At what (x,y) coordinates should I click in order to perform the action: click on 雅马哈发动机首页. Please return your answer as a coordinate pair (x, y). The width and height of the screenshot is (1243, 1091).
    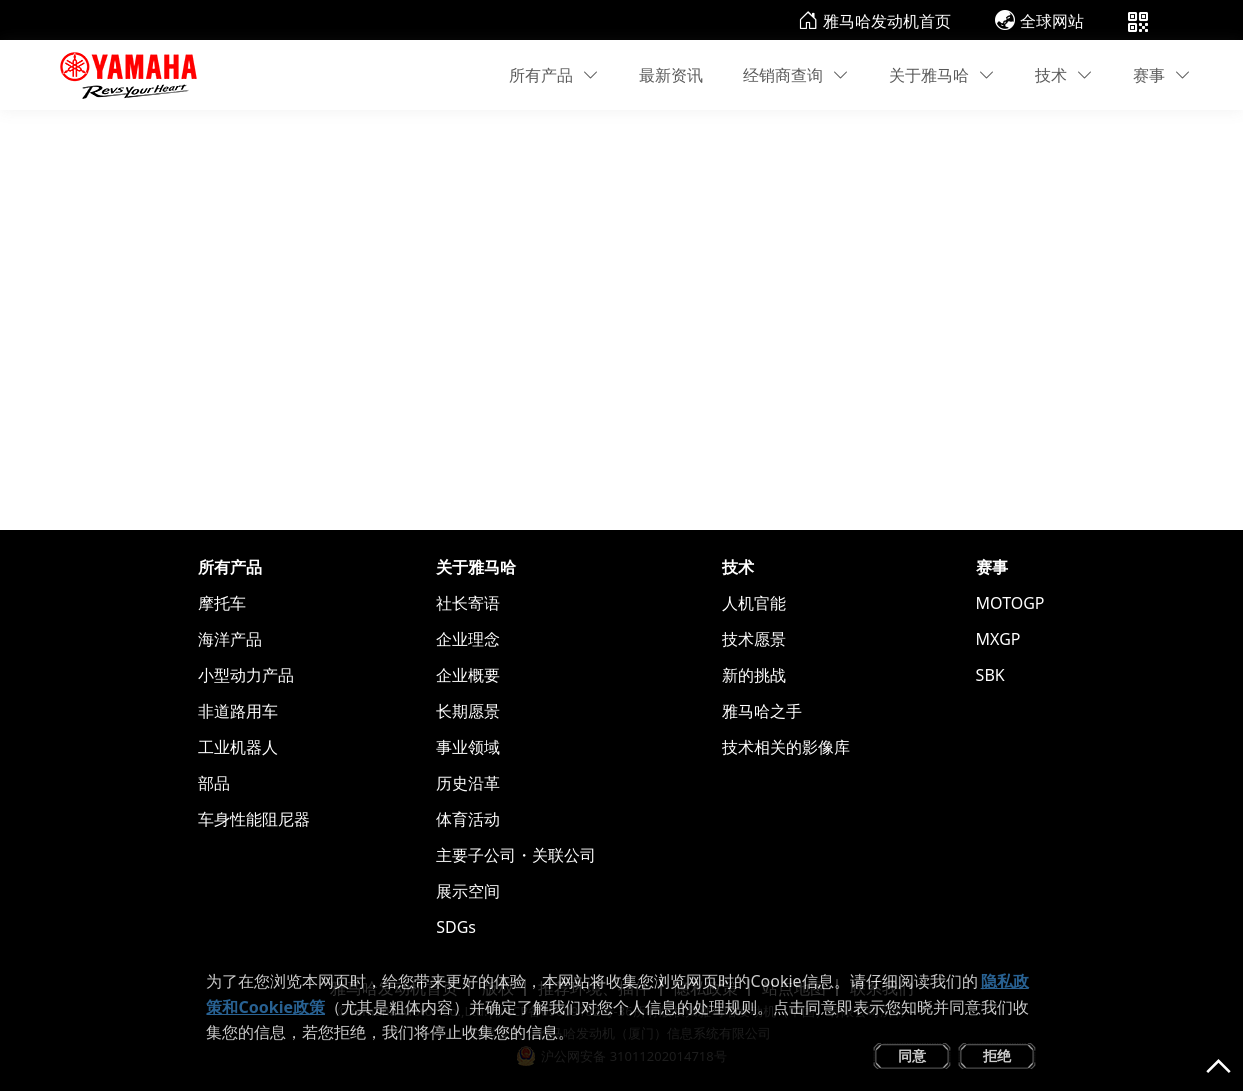
    Looking at the image, I should click on (874, 21).